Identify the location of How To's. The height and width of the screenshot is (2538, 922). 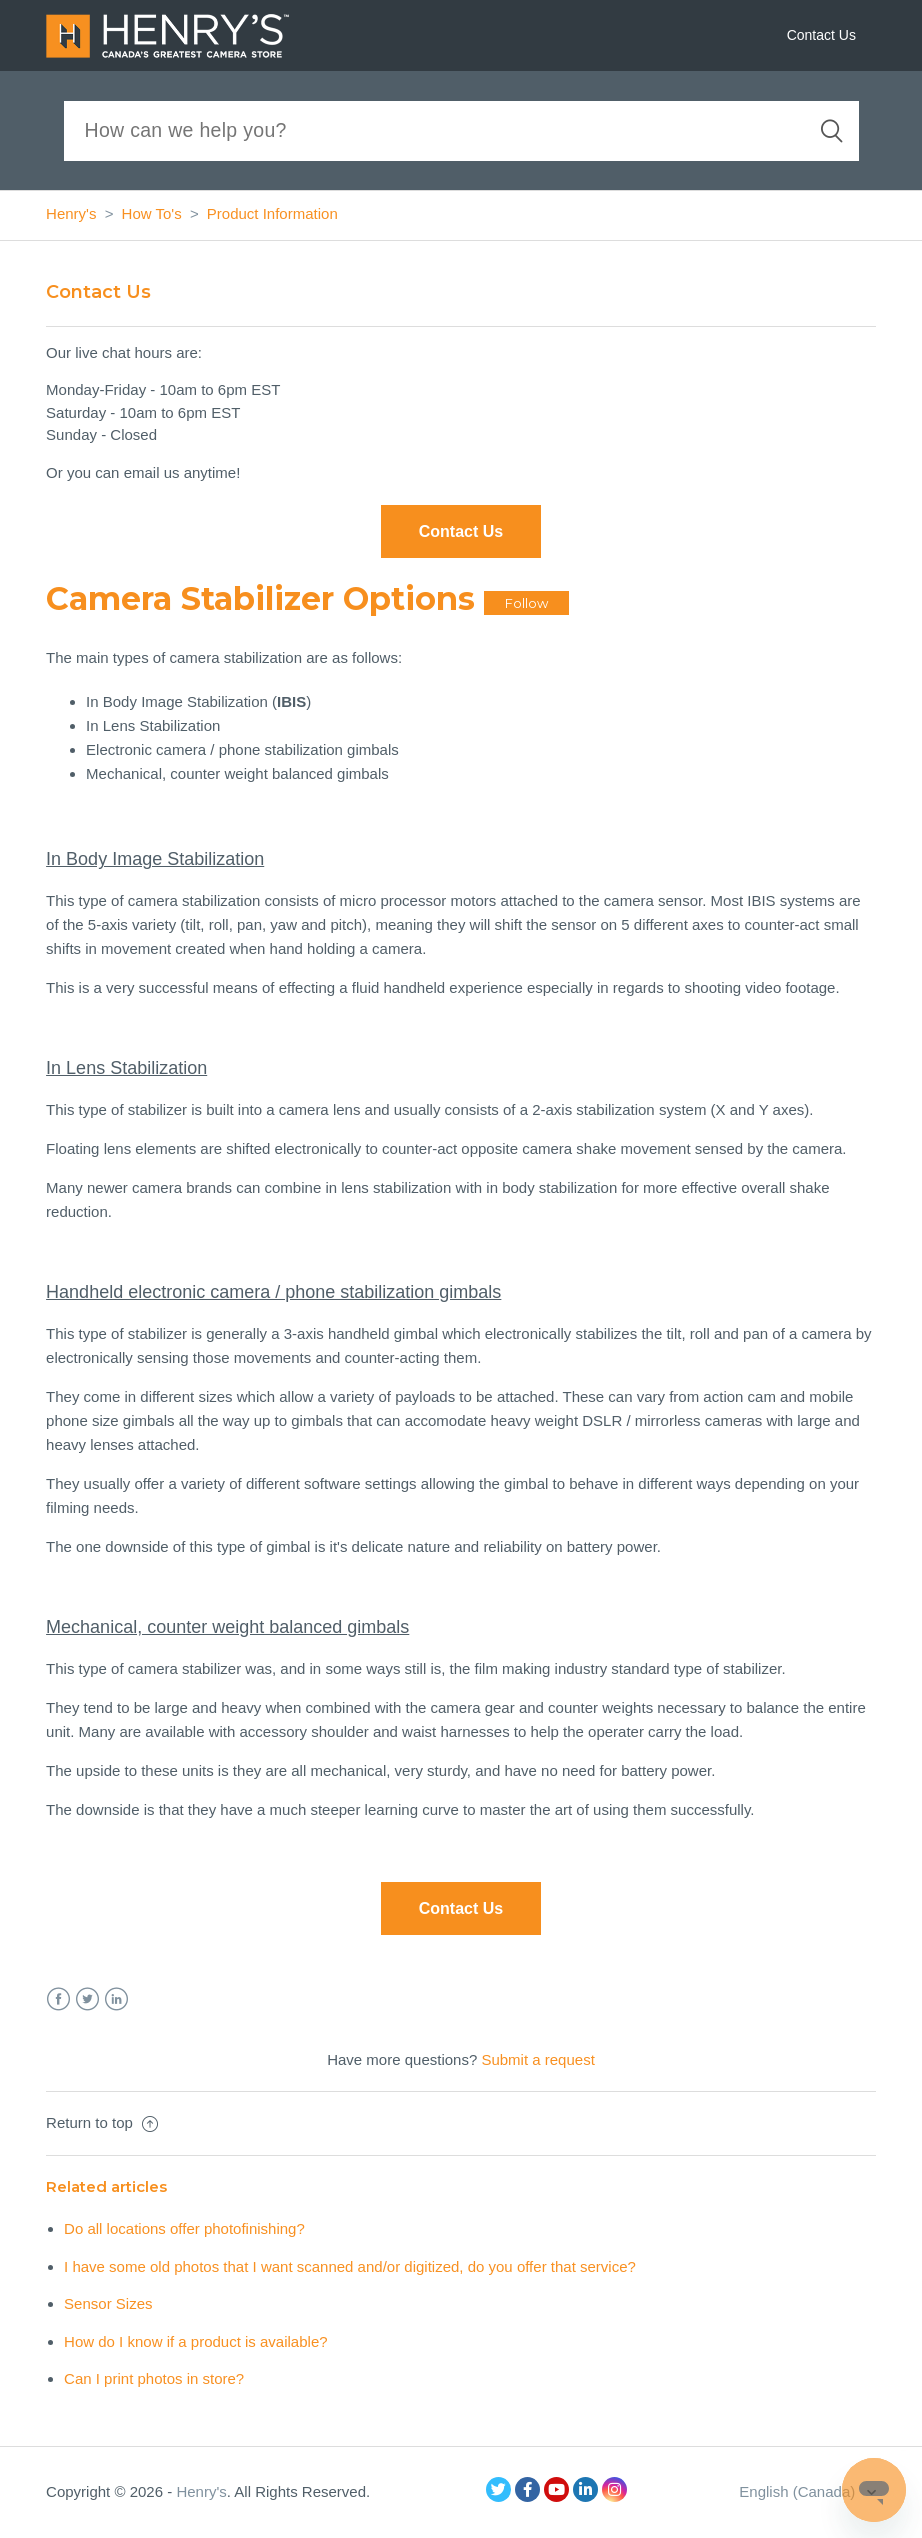
(152, 213).